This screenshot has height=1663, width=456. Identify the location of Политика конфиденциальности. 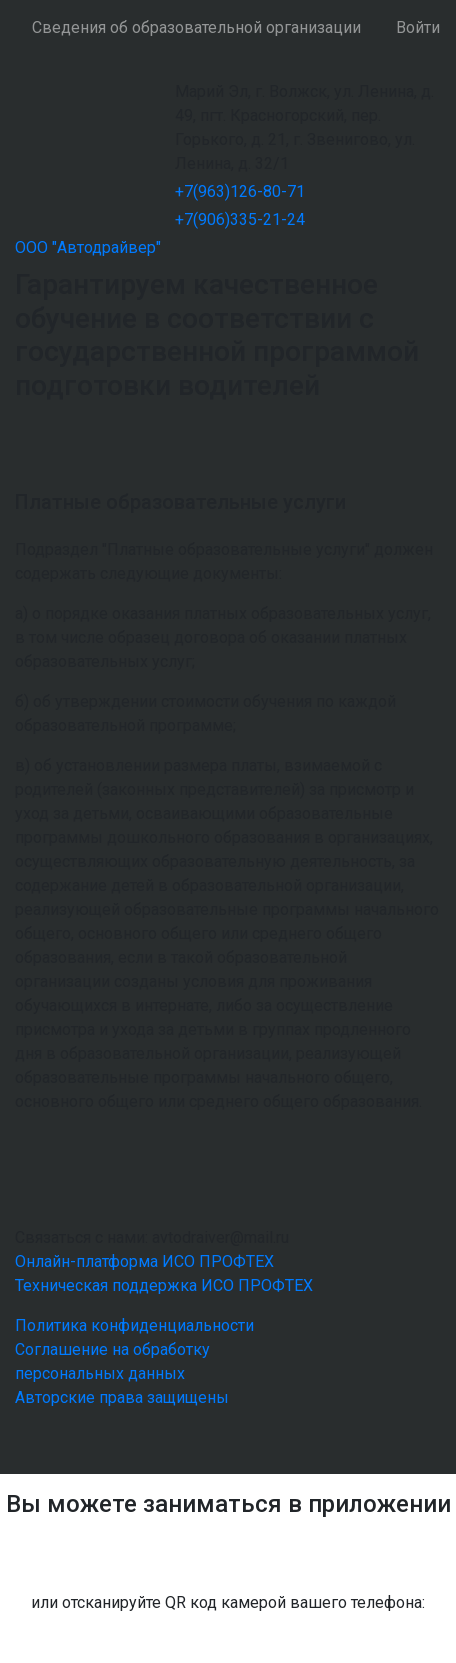
(134, 1325).